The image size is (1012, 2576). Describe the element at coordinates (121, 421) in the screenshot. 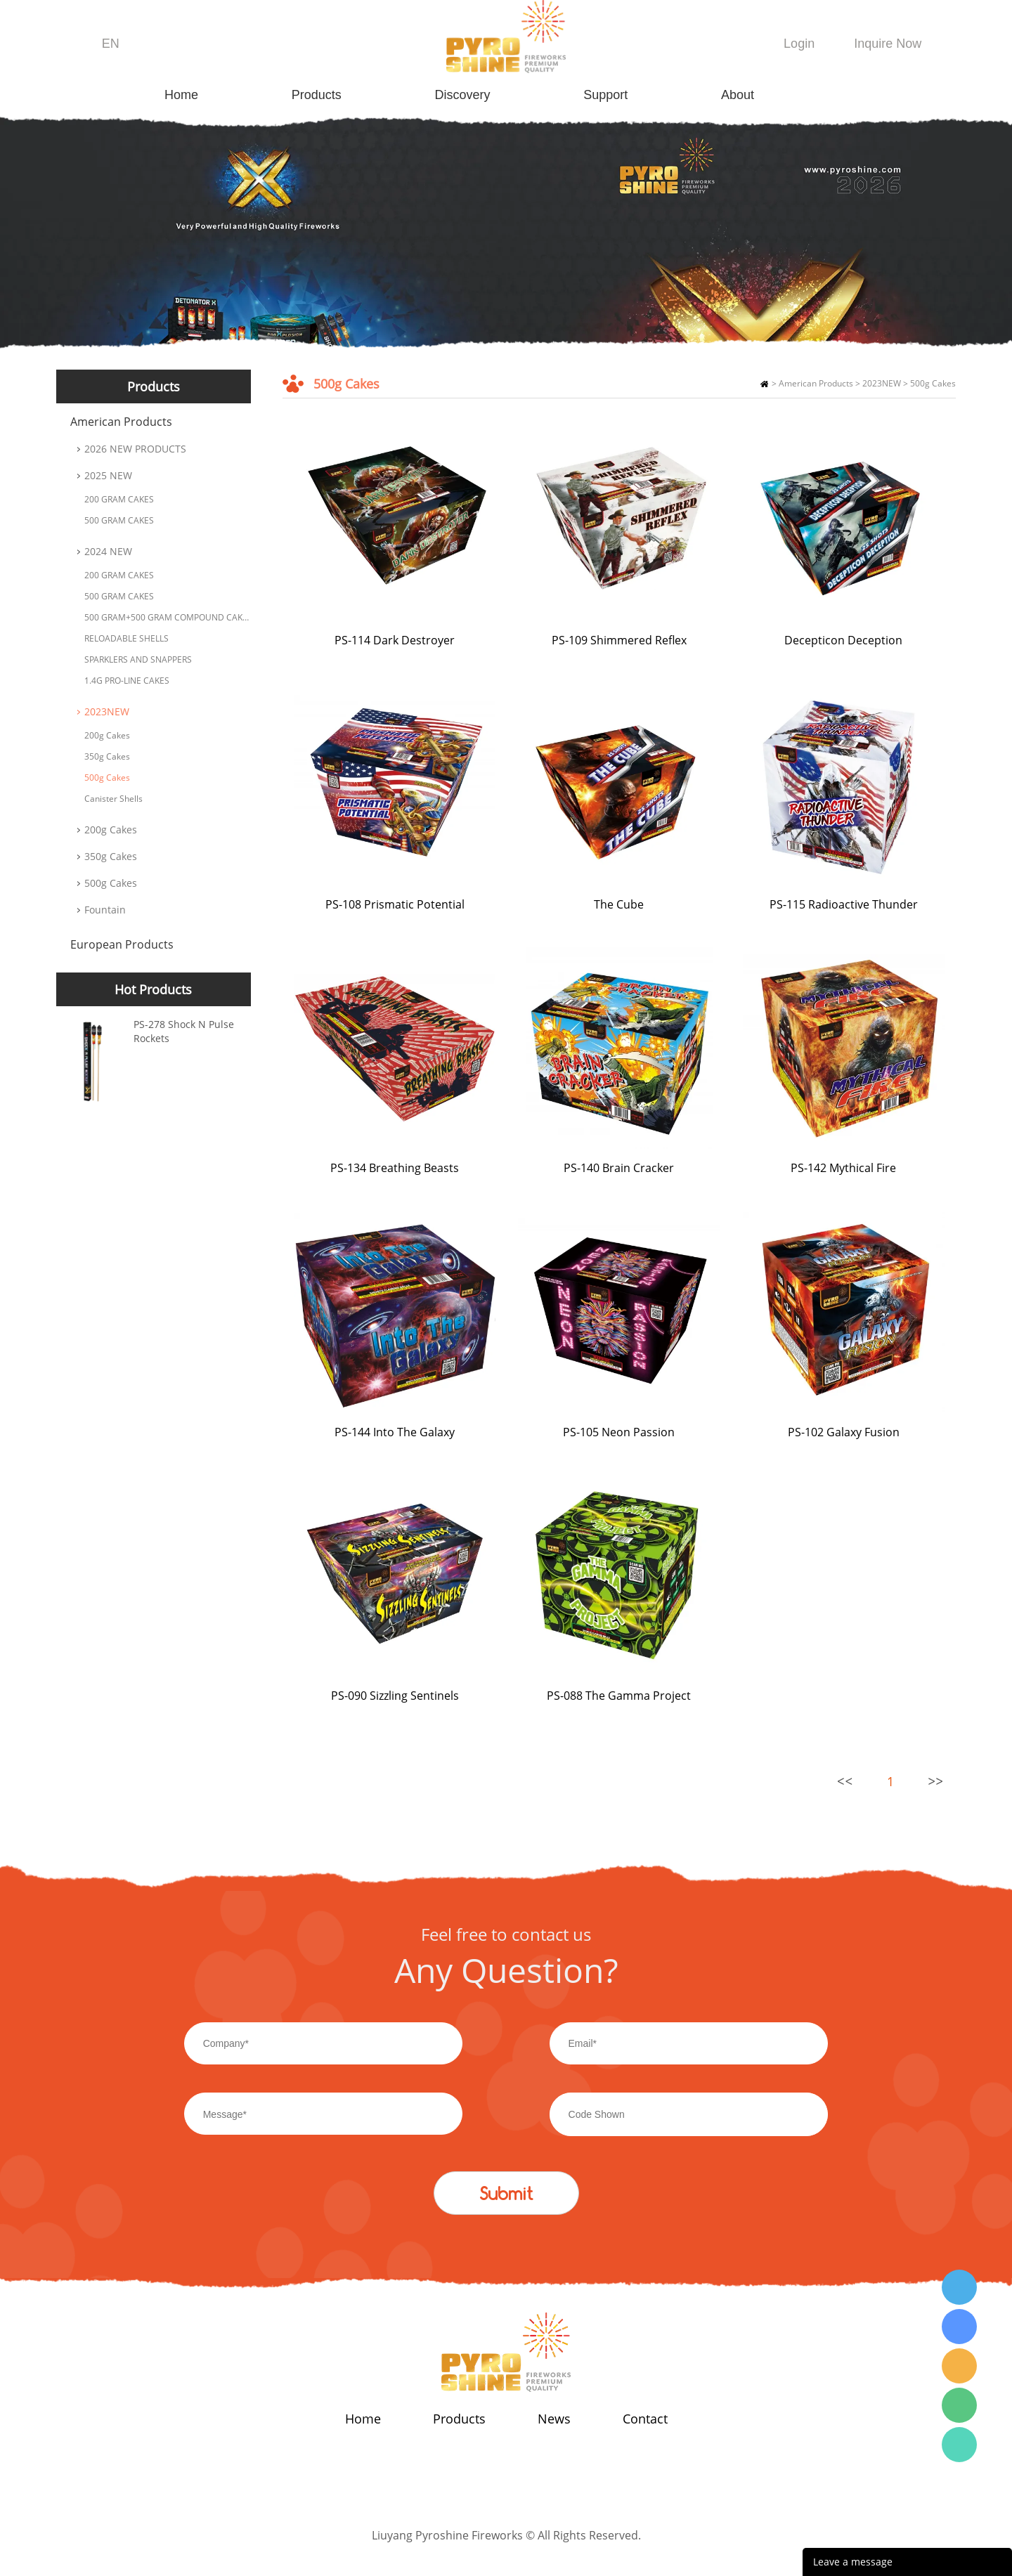

I see `American Products` at that location.